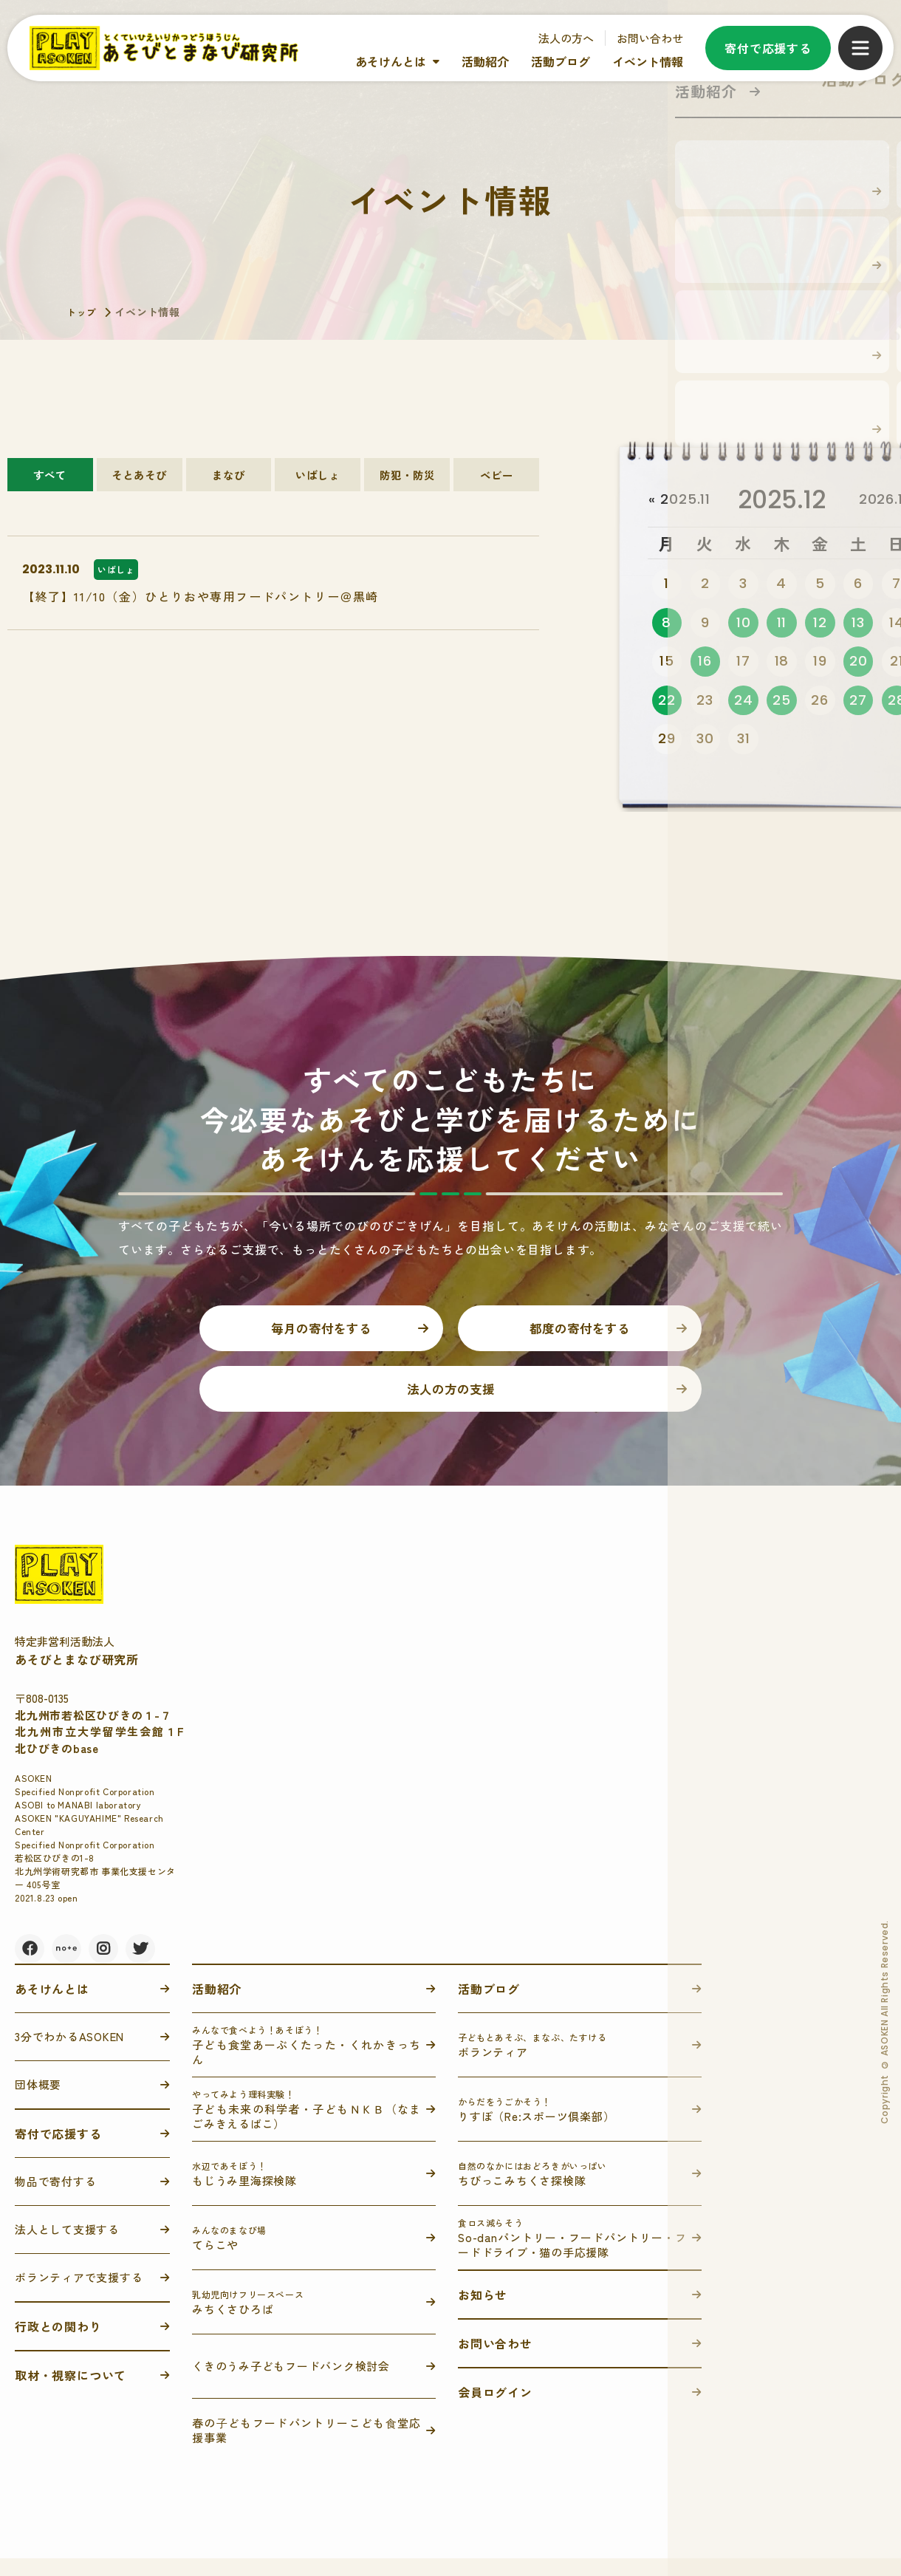  I want to click on あそけんとは, so click(390, 61).